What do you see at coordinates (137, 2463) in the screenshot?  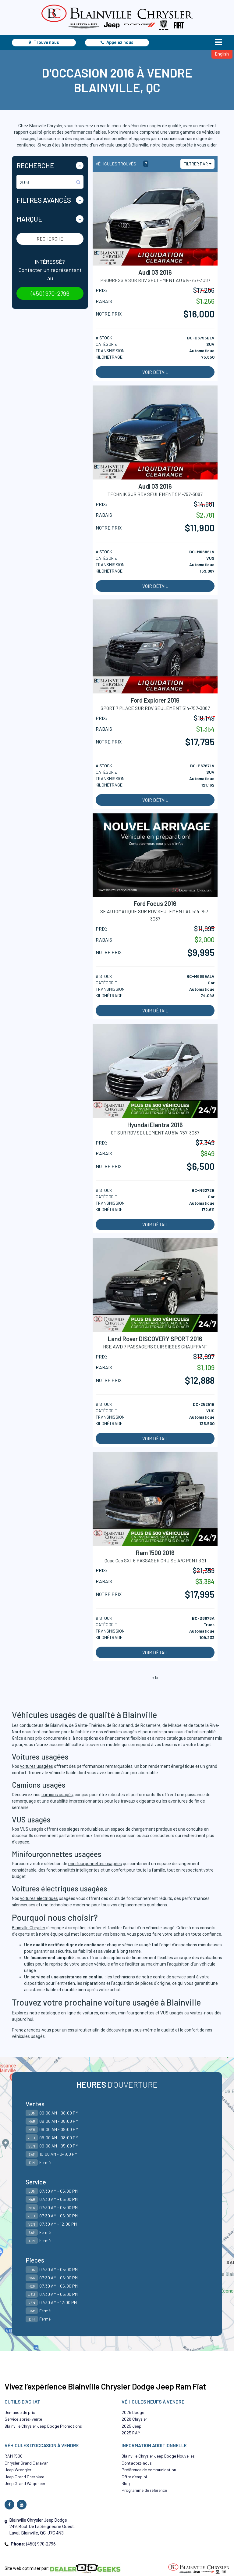 I see `Contactez-nous` at bounding box center [137, 2463].